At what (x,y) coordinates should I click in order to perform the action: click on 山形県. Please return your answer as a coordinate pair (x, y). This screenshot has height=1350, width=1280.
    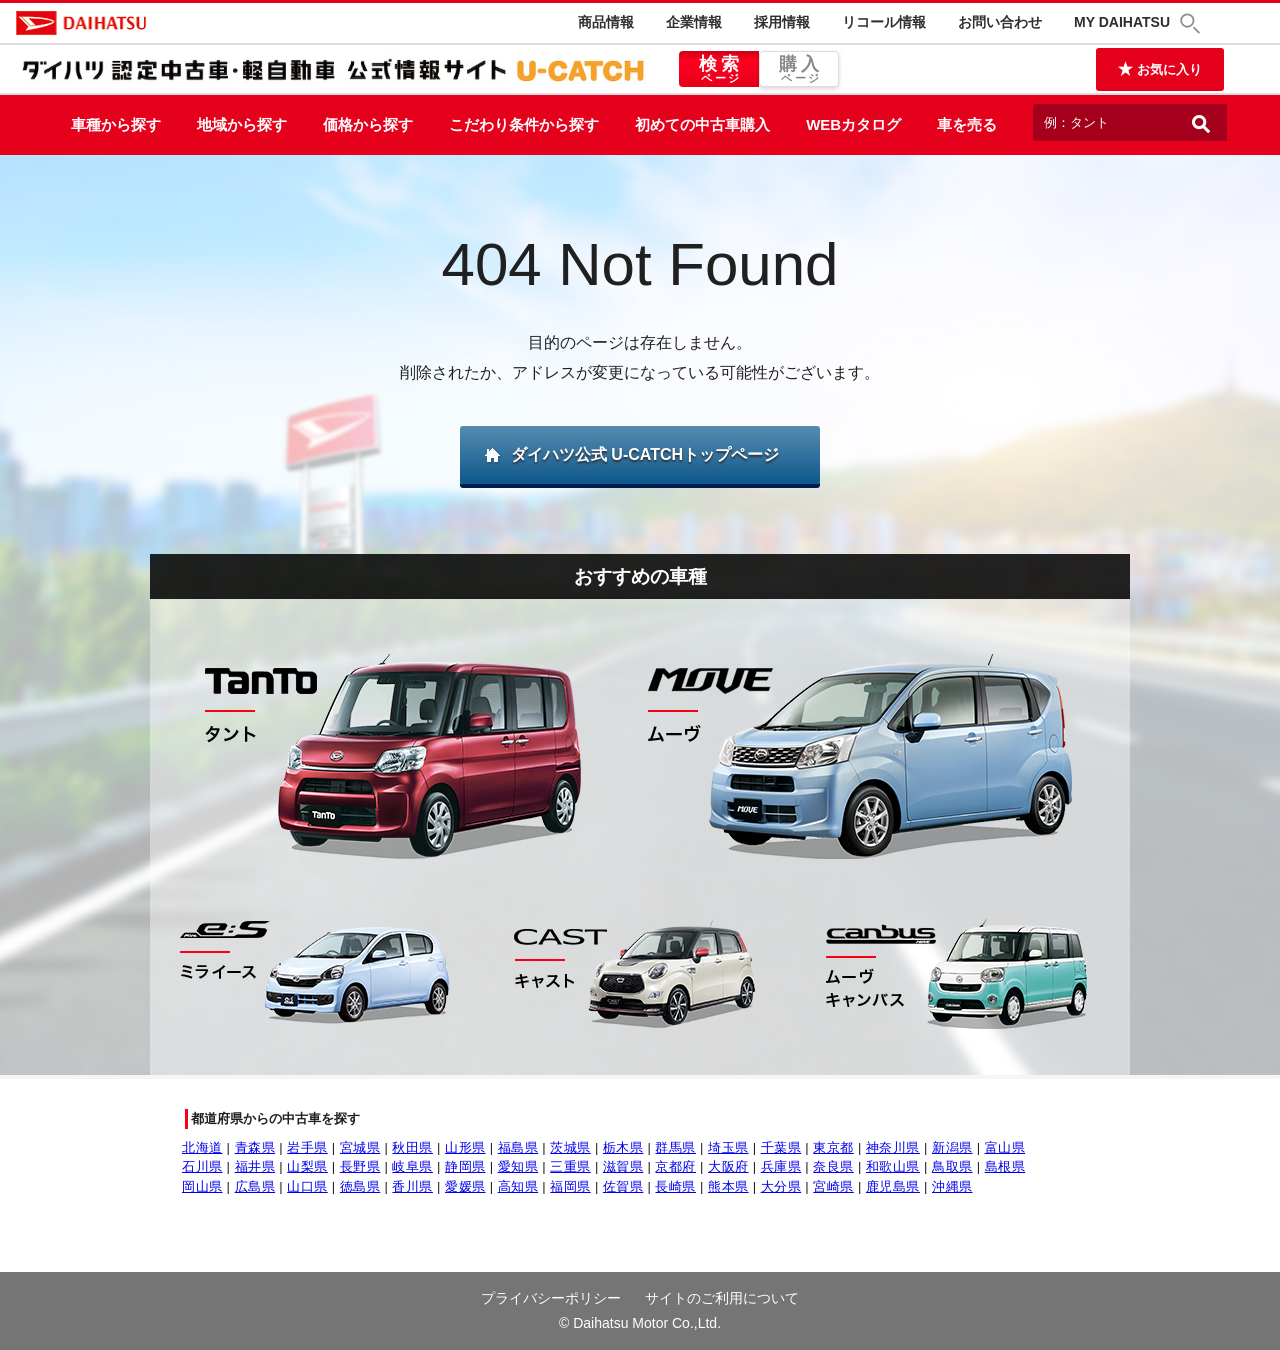
    Looking at the image, I should click on (465, 1147).